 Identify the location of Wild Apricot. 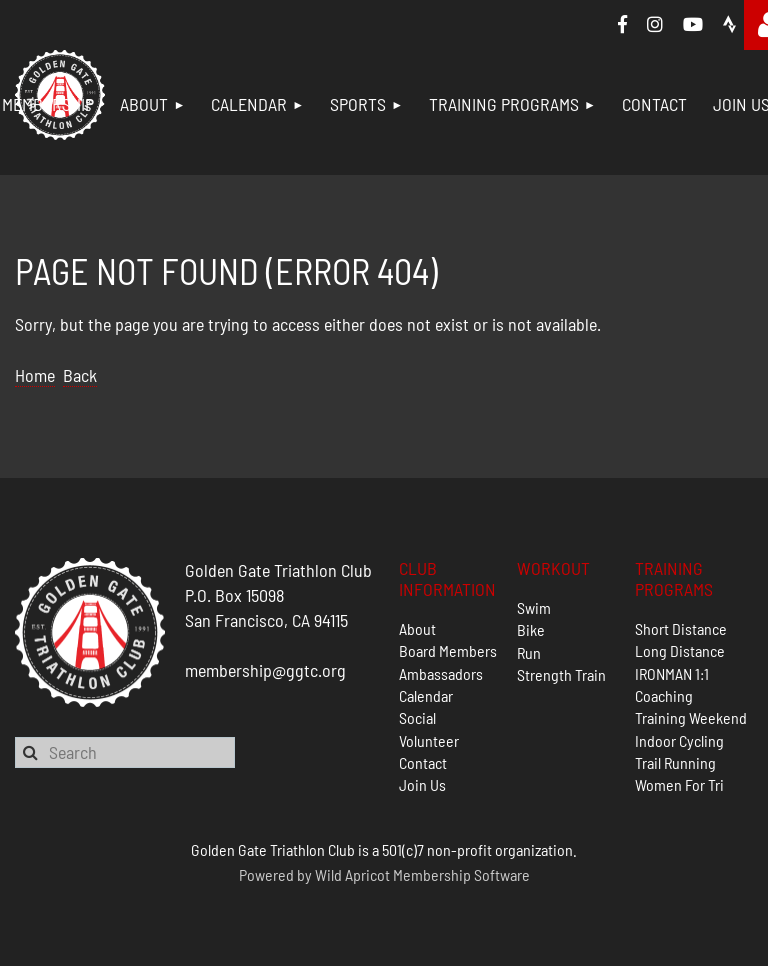
(352, 874).